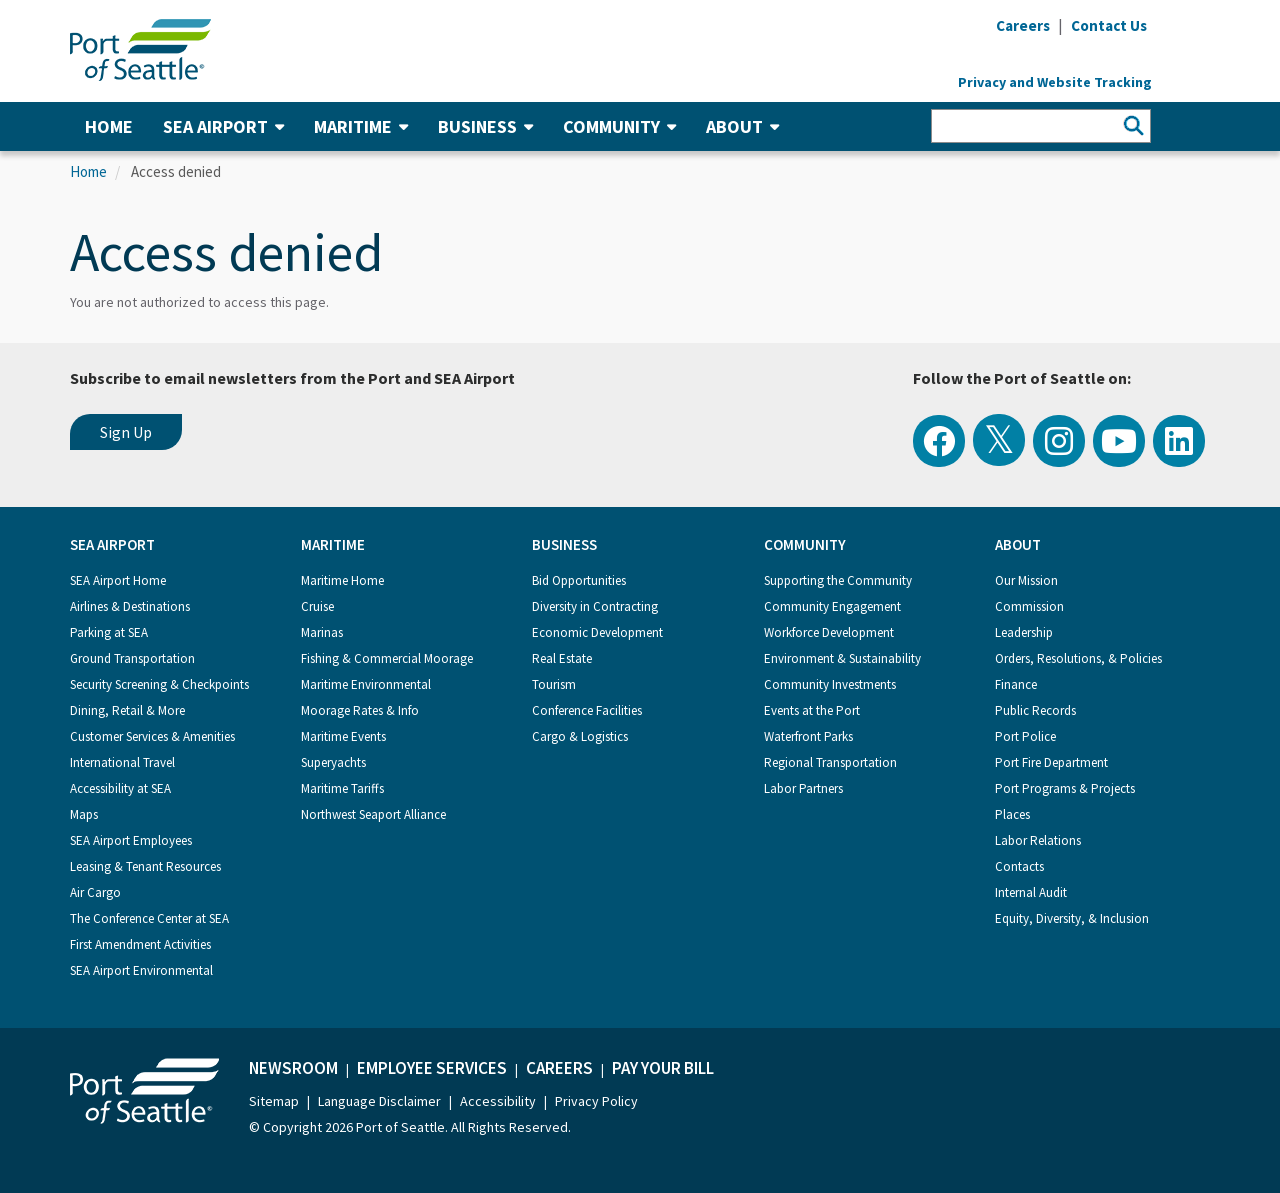  I want to click on Diversity in Contracting, so click(595, 606).